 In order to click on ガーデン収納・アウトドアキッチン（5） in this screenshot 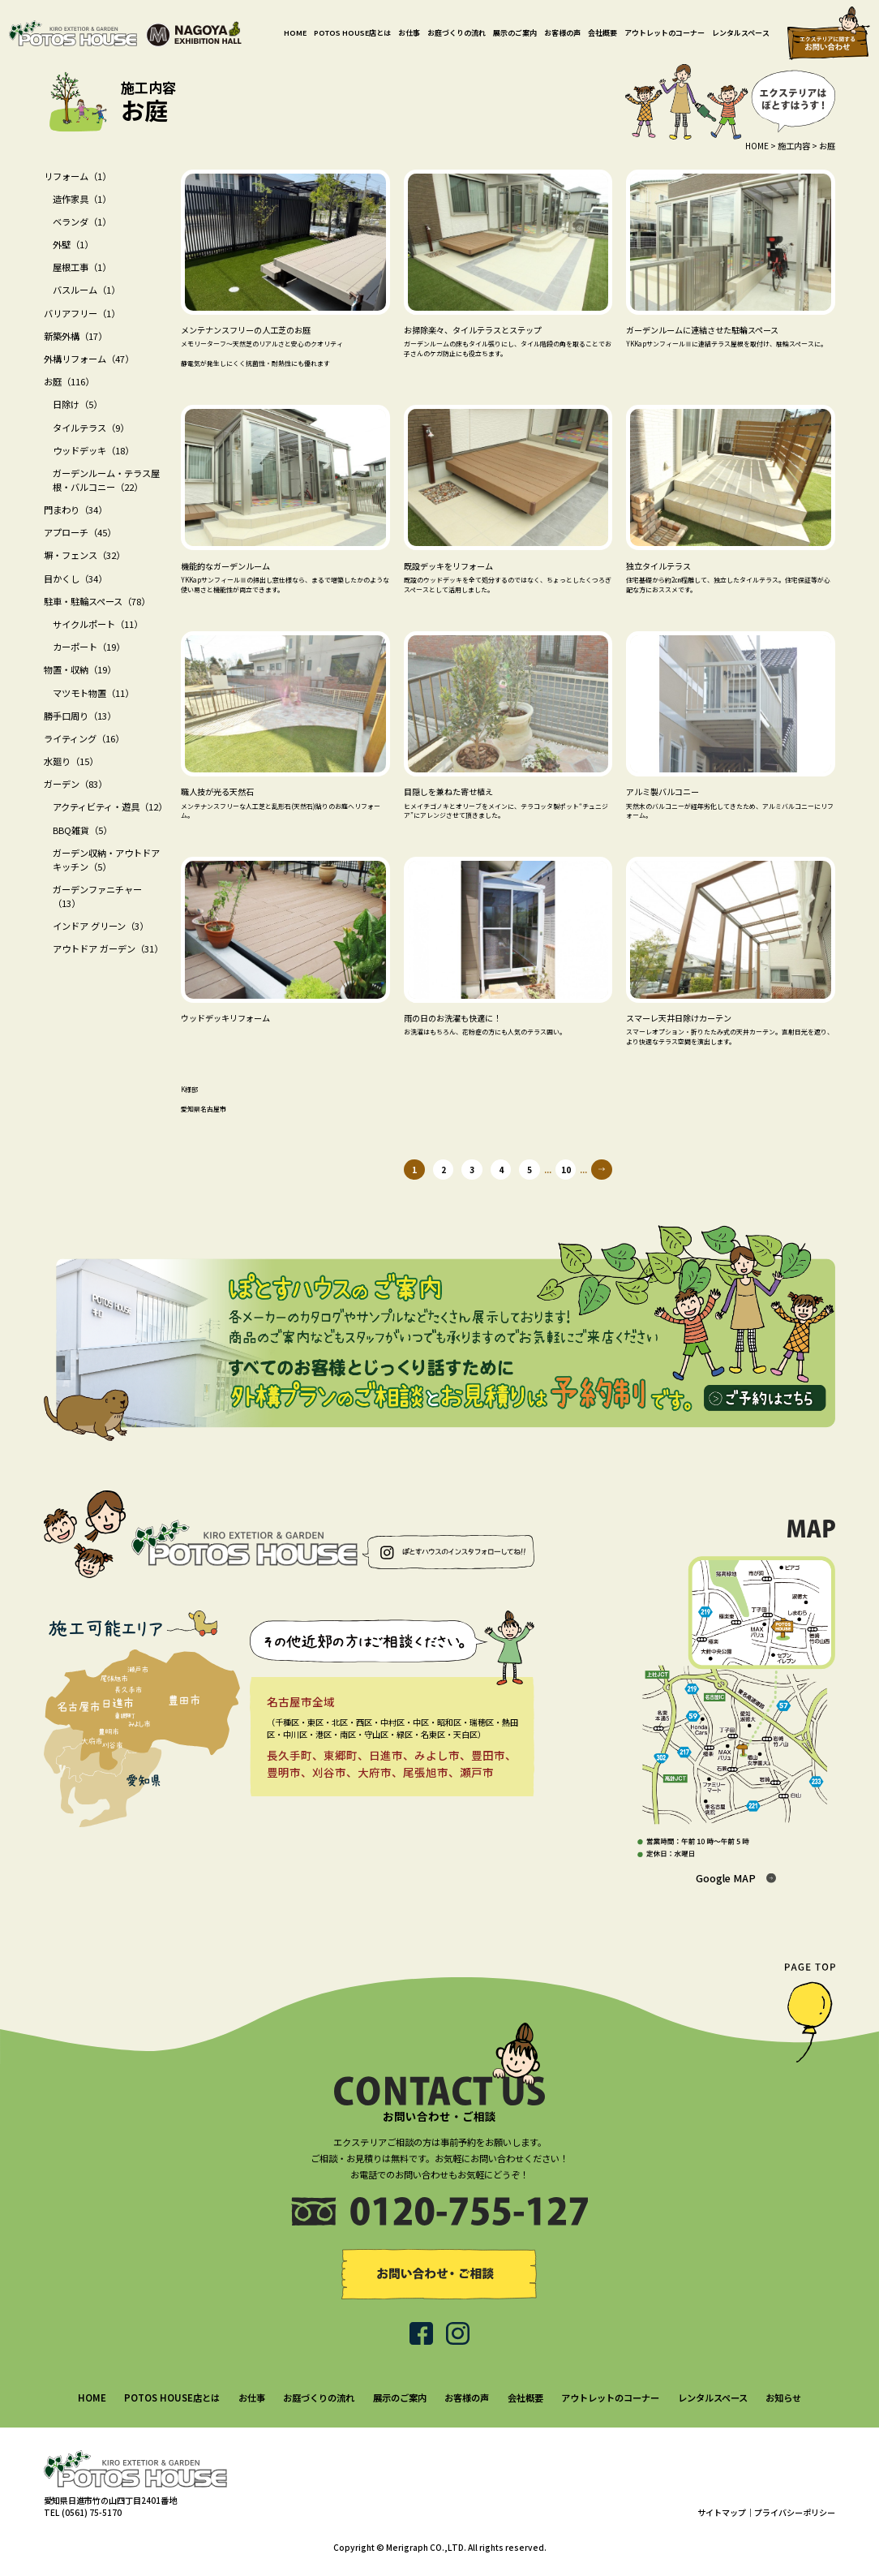, I will do `click(106, 859)`.